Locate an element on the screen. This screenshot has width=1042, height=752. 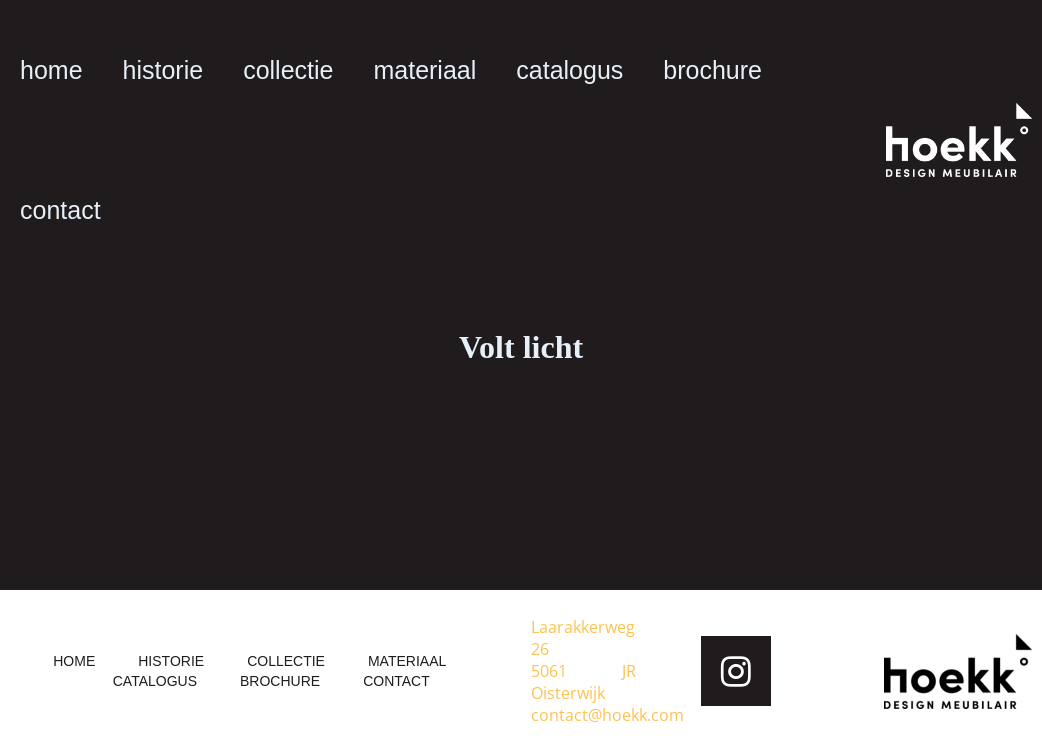
catalogus is located at coordinates (569, 70).